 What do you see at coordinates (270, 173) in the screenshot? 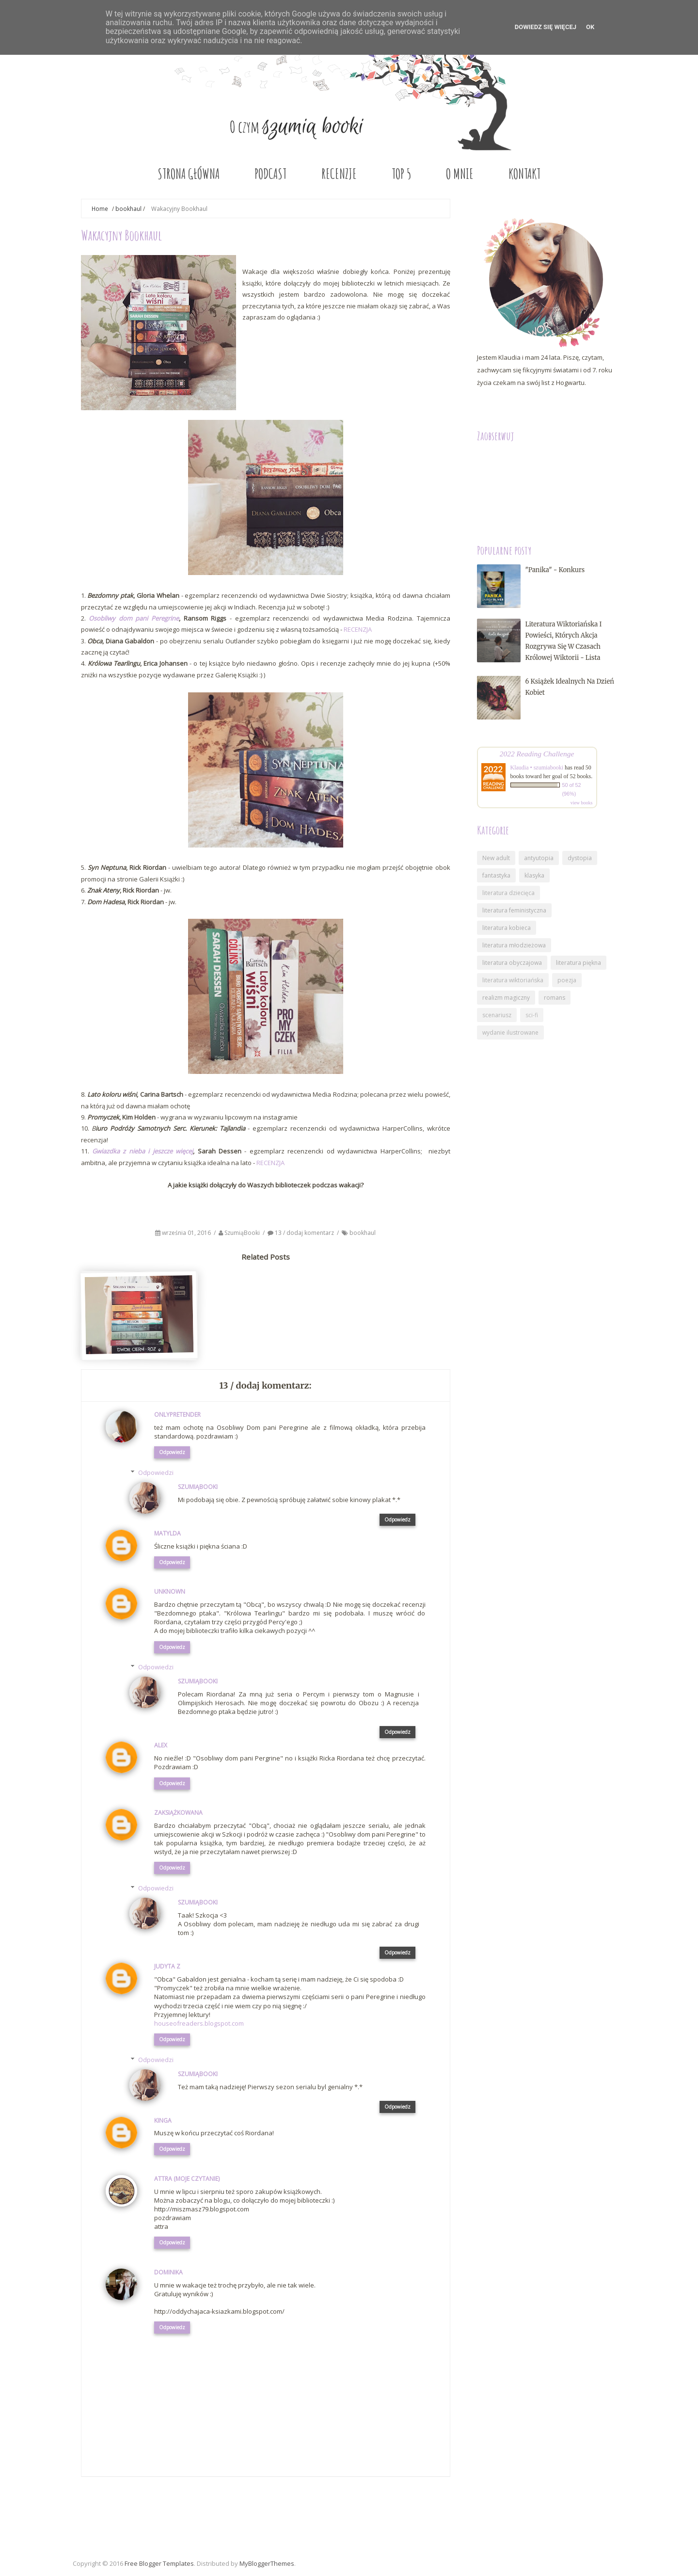
I see `PODCAST` at bounding box center [270, 173].